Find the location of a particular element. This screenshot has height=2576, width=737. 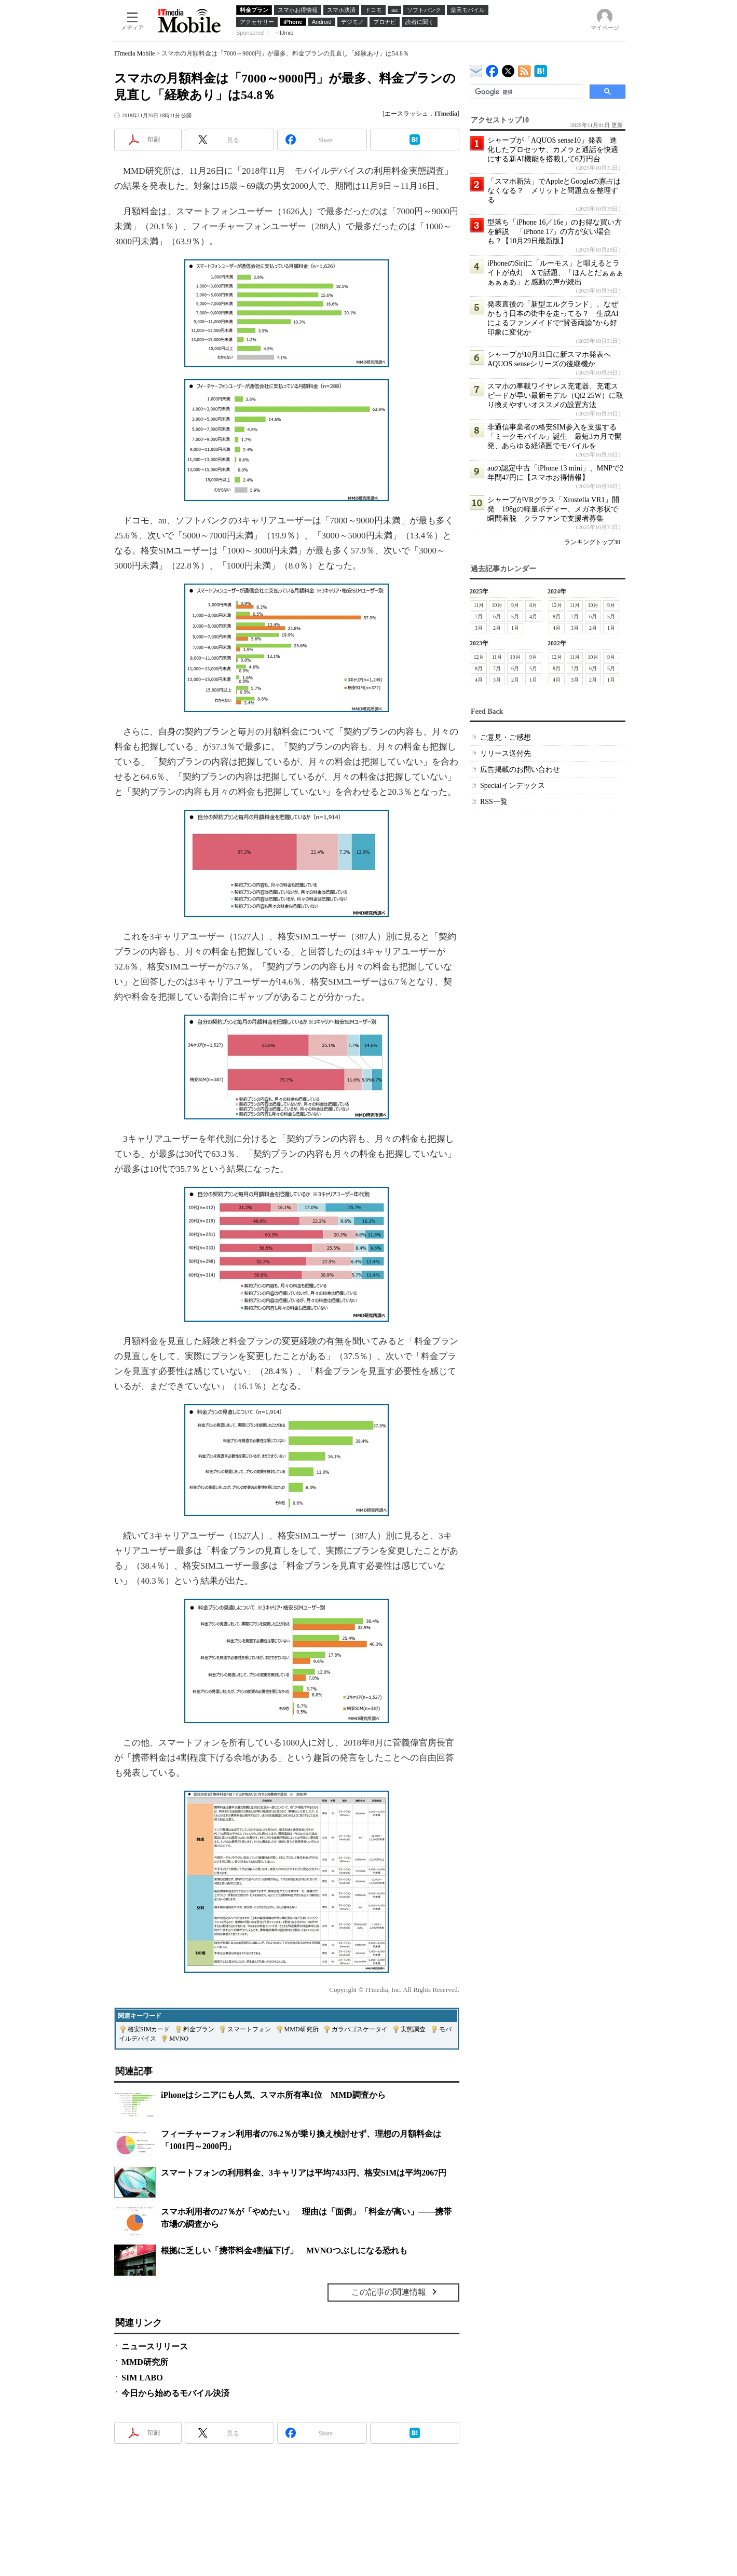

リリース送付先 is located at coordinates (505, 753).